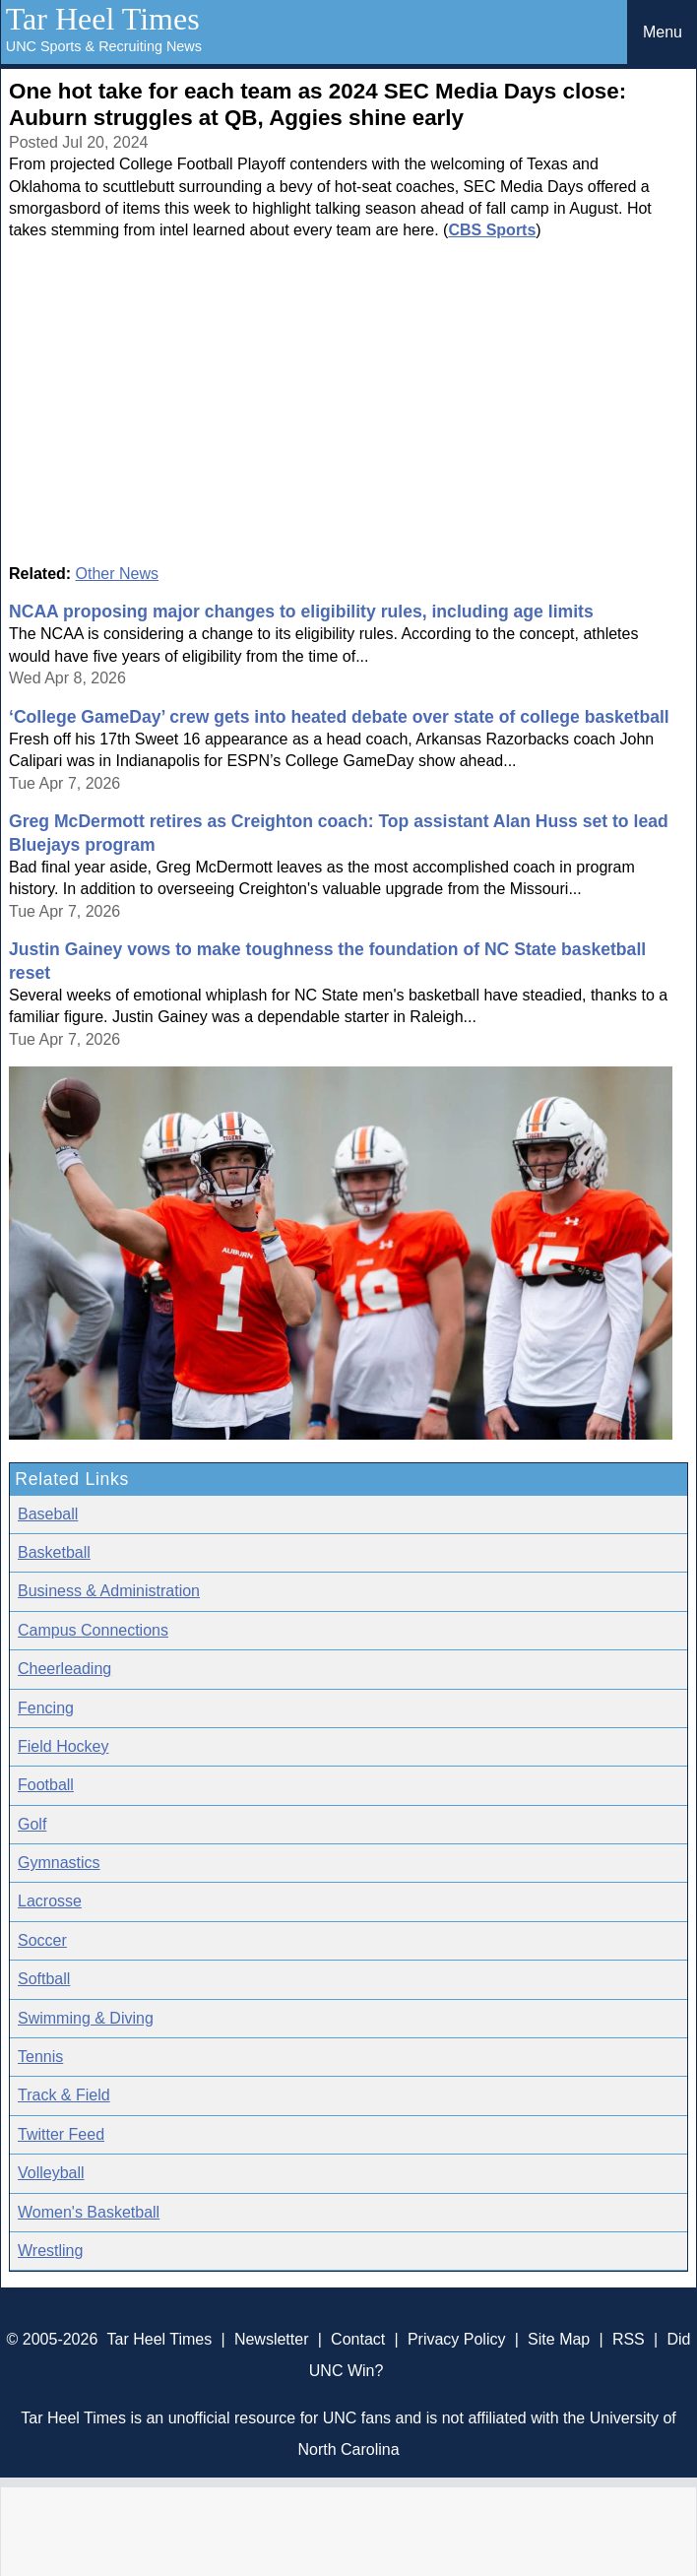 The width and height of the screenshot is (697, 2576). What do you see at coordinates (457, 2339) in the screenshot?
I see `Privacy Policy` at bounding box center [457, 2339].